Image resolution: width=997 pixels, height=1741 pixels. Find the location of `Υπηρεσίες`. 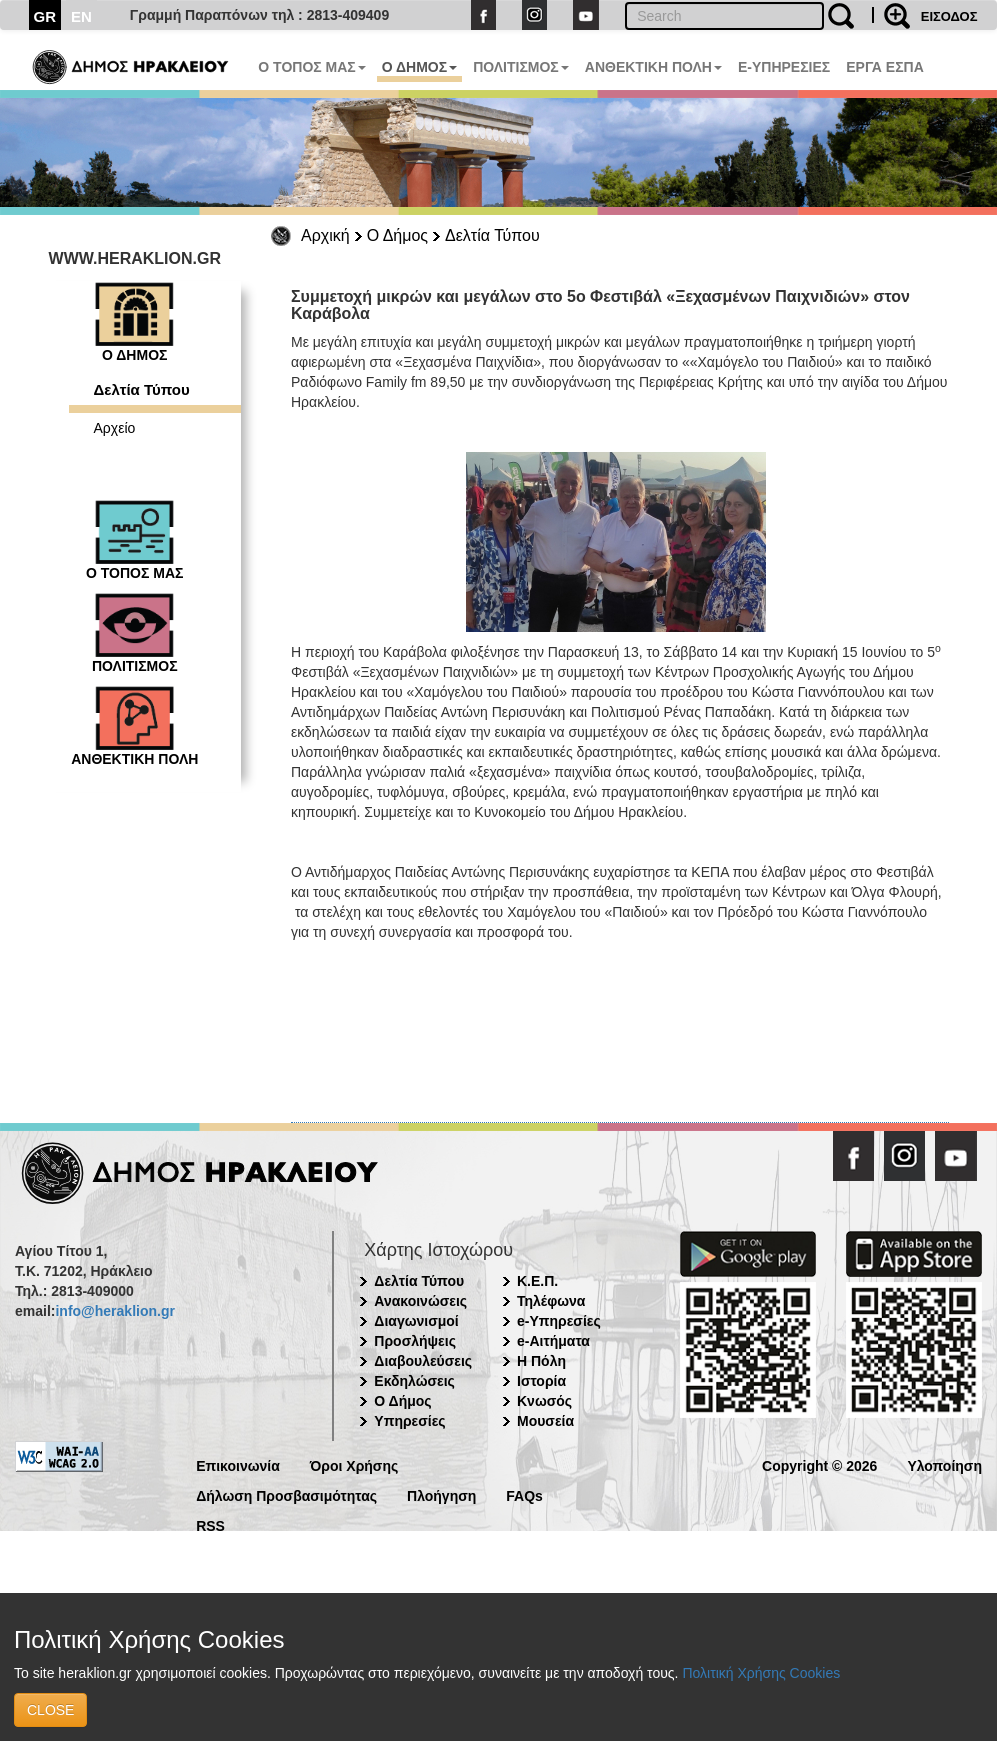

Υπηρεσίες is located at coordinates (409, 1421).